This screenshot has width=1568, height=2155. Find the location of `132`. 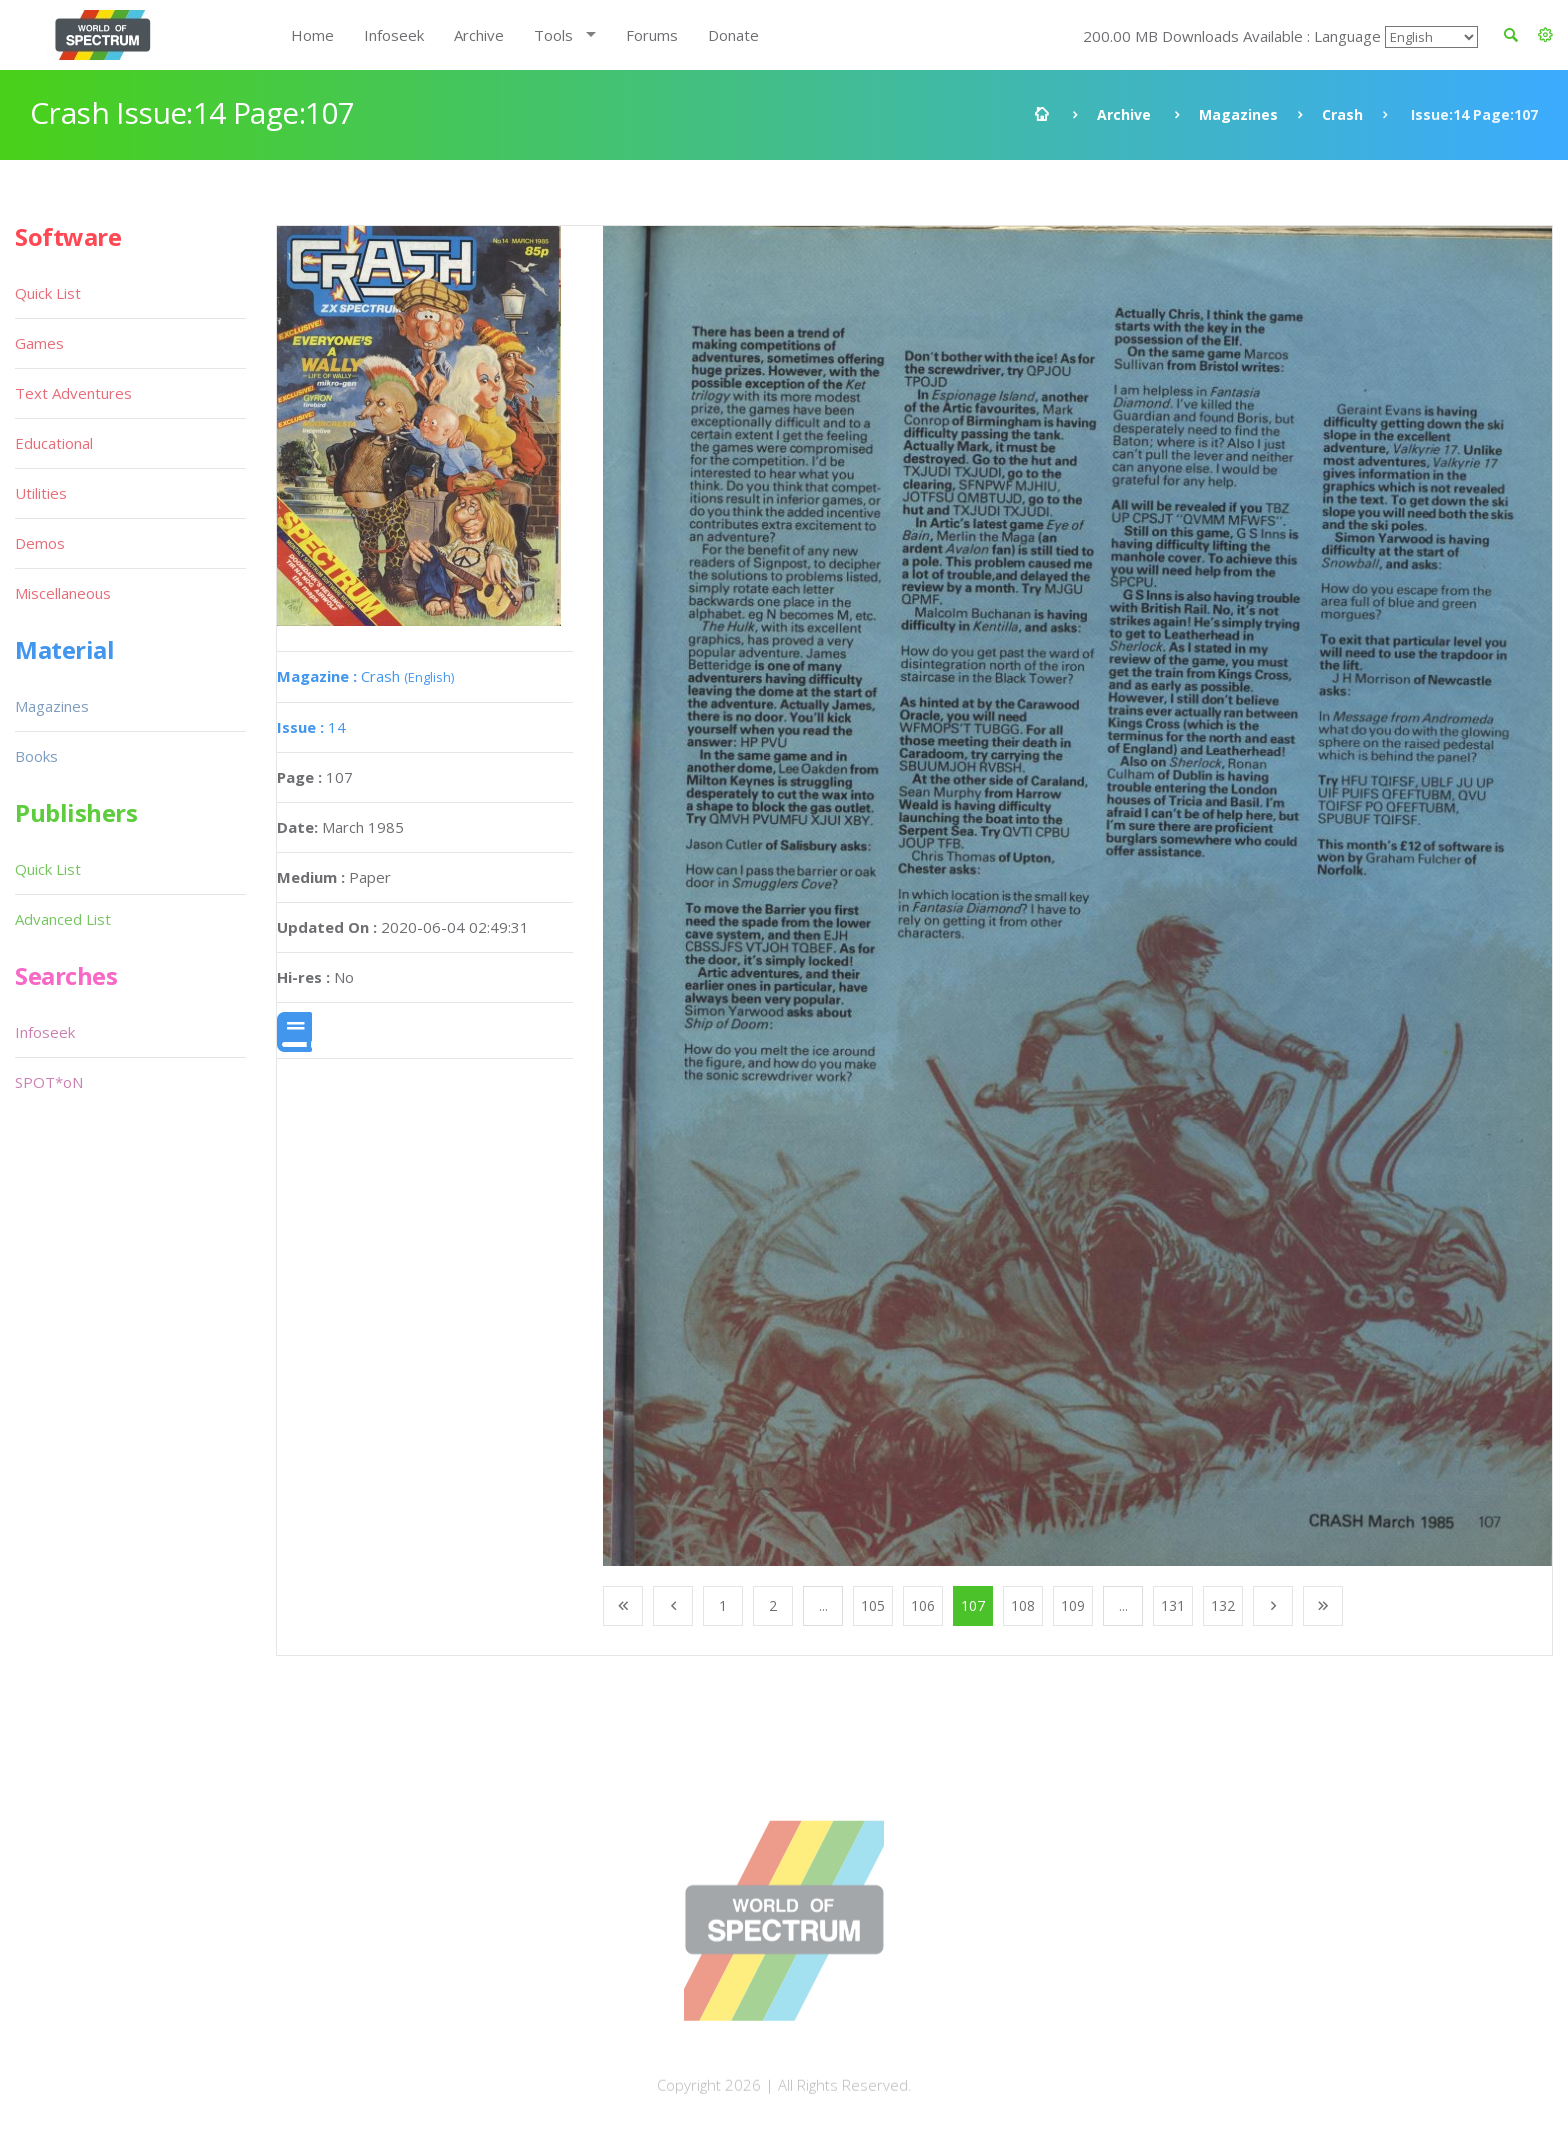

132 is located at coordinates (1223, 1605).